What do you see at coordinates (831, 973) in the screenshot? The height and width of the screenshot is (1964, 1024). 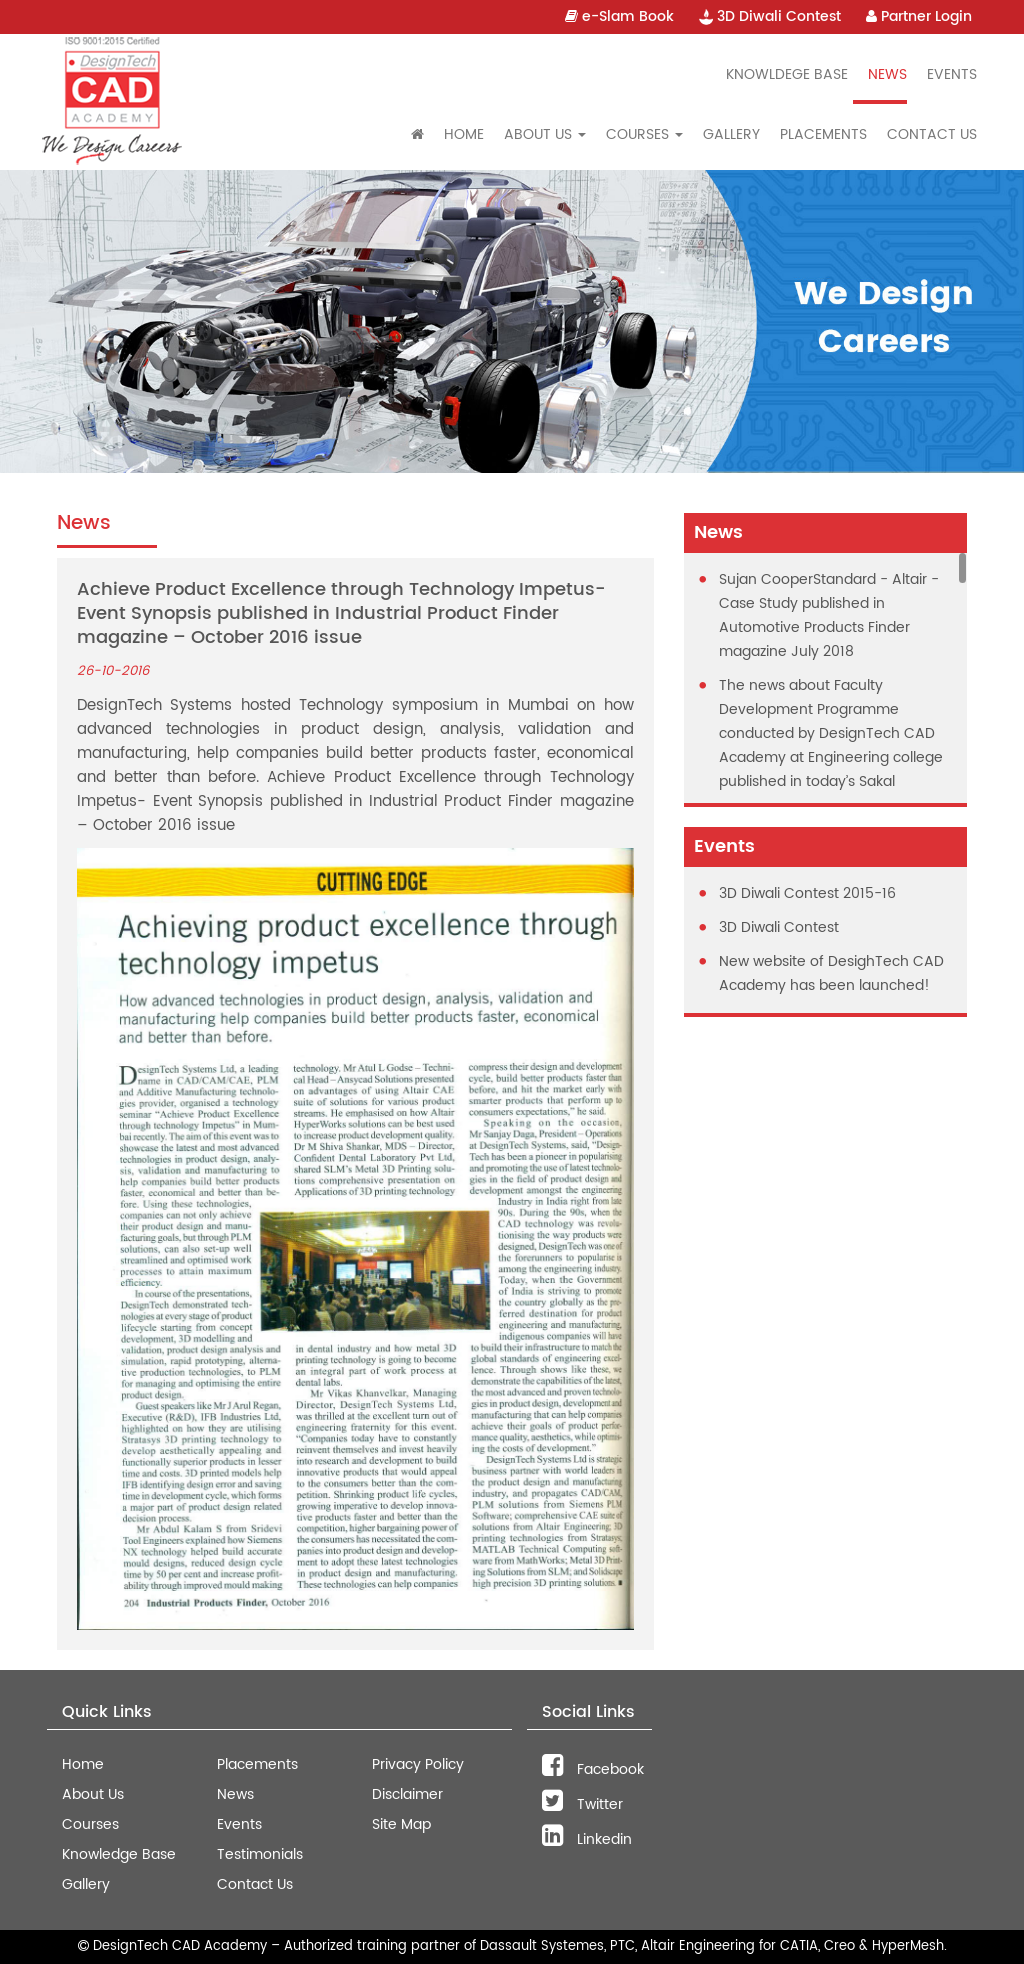 I see `New website of DesighTech CAD Academy has been launched!` at bounding box center [831, 973].